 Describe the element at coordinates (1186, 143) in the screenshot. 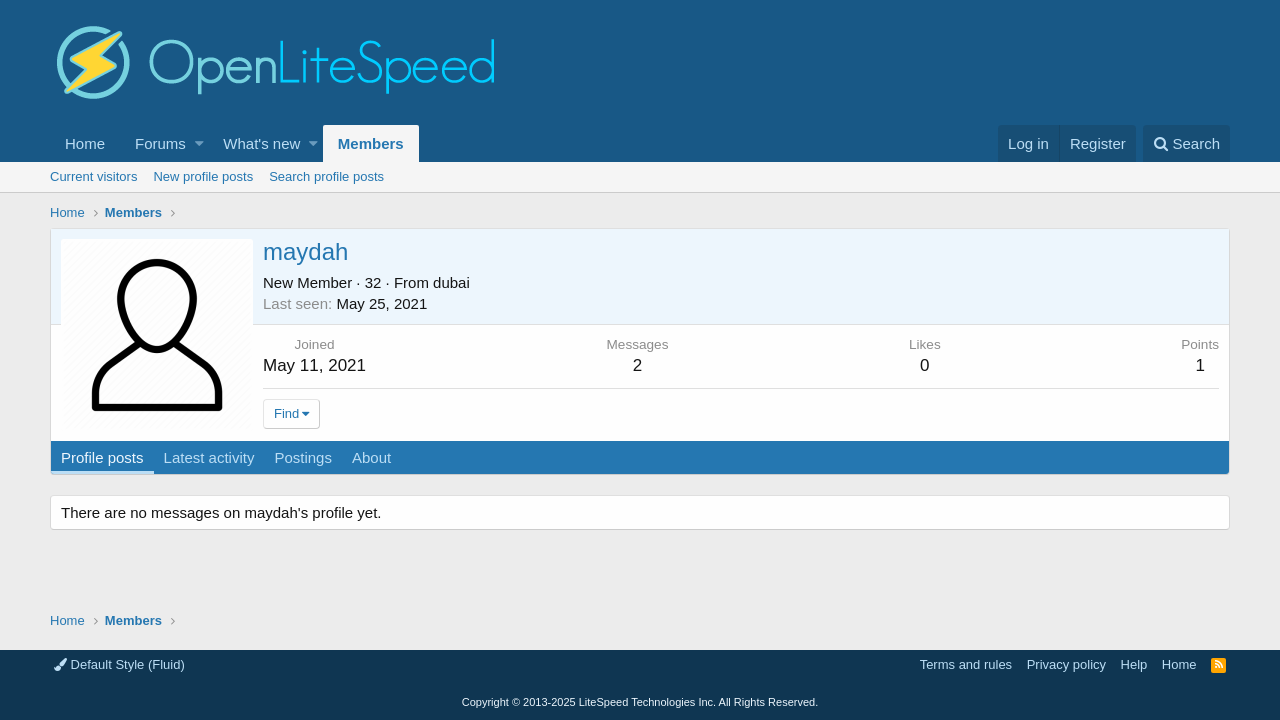

I see `[Search]` at that location.